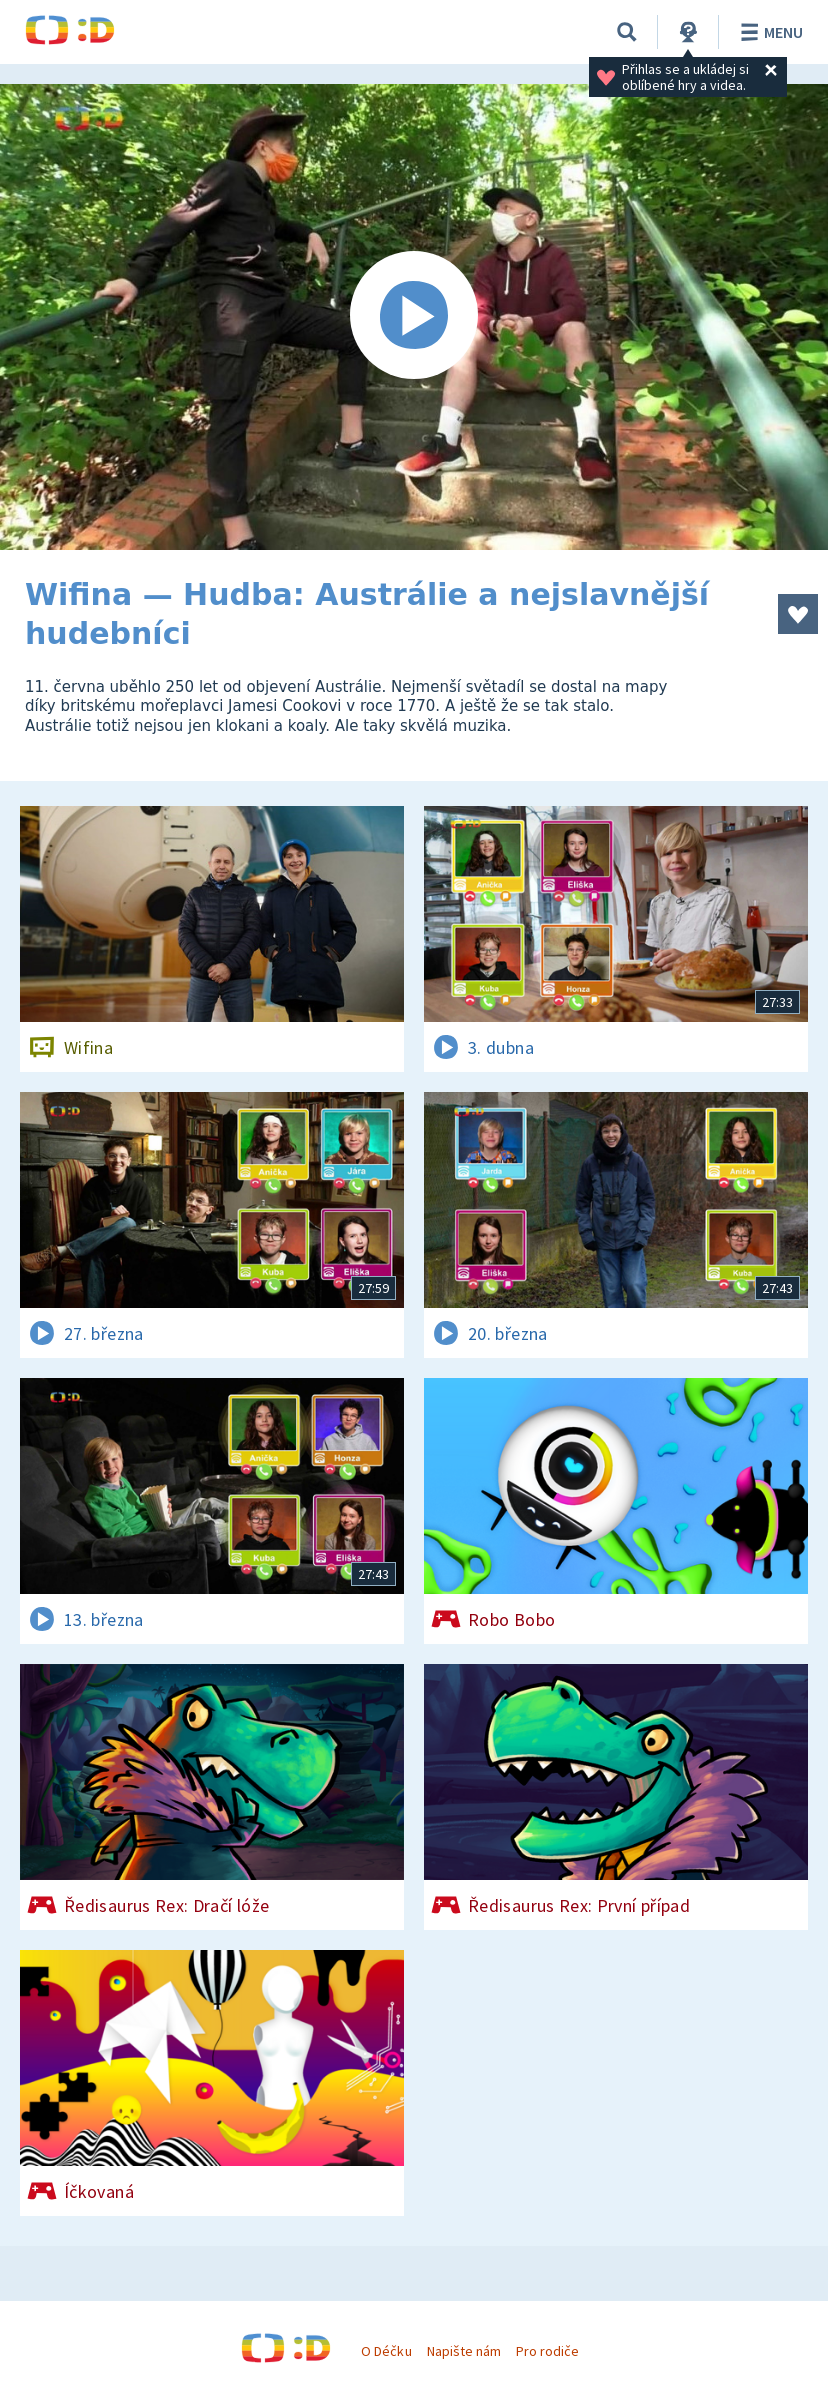 The image size is (828, 2395). What do you see at coordinates (386, 2351) in the screenshot?
I see `O Déčku` at bounding box center [386, 2351].